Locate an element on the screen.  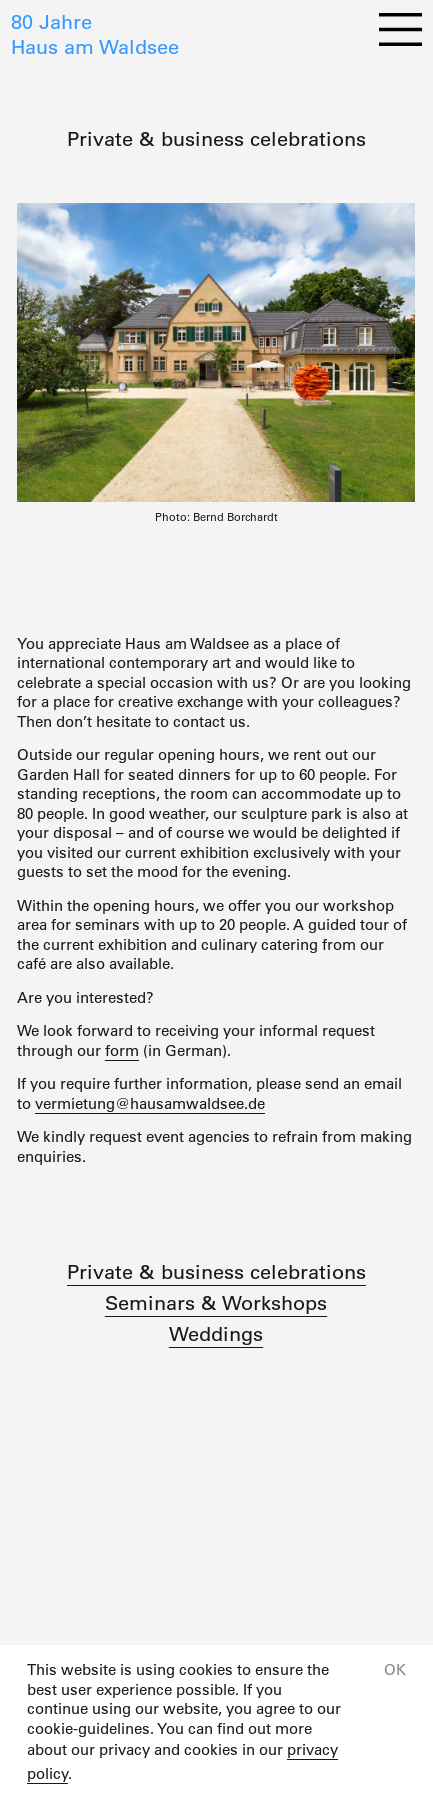
80 JahreHaus am Waldsee is located at coordinates (95, 34).